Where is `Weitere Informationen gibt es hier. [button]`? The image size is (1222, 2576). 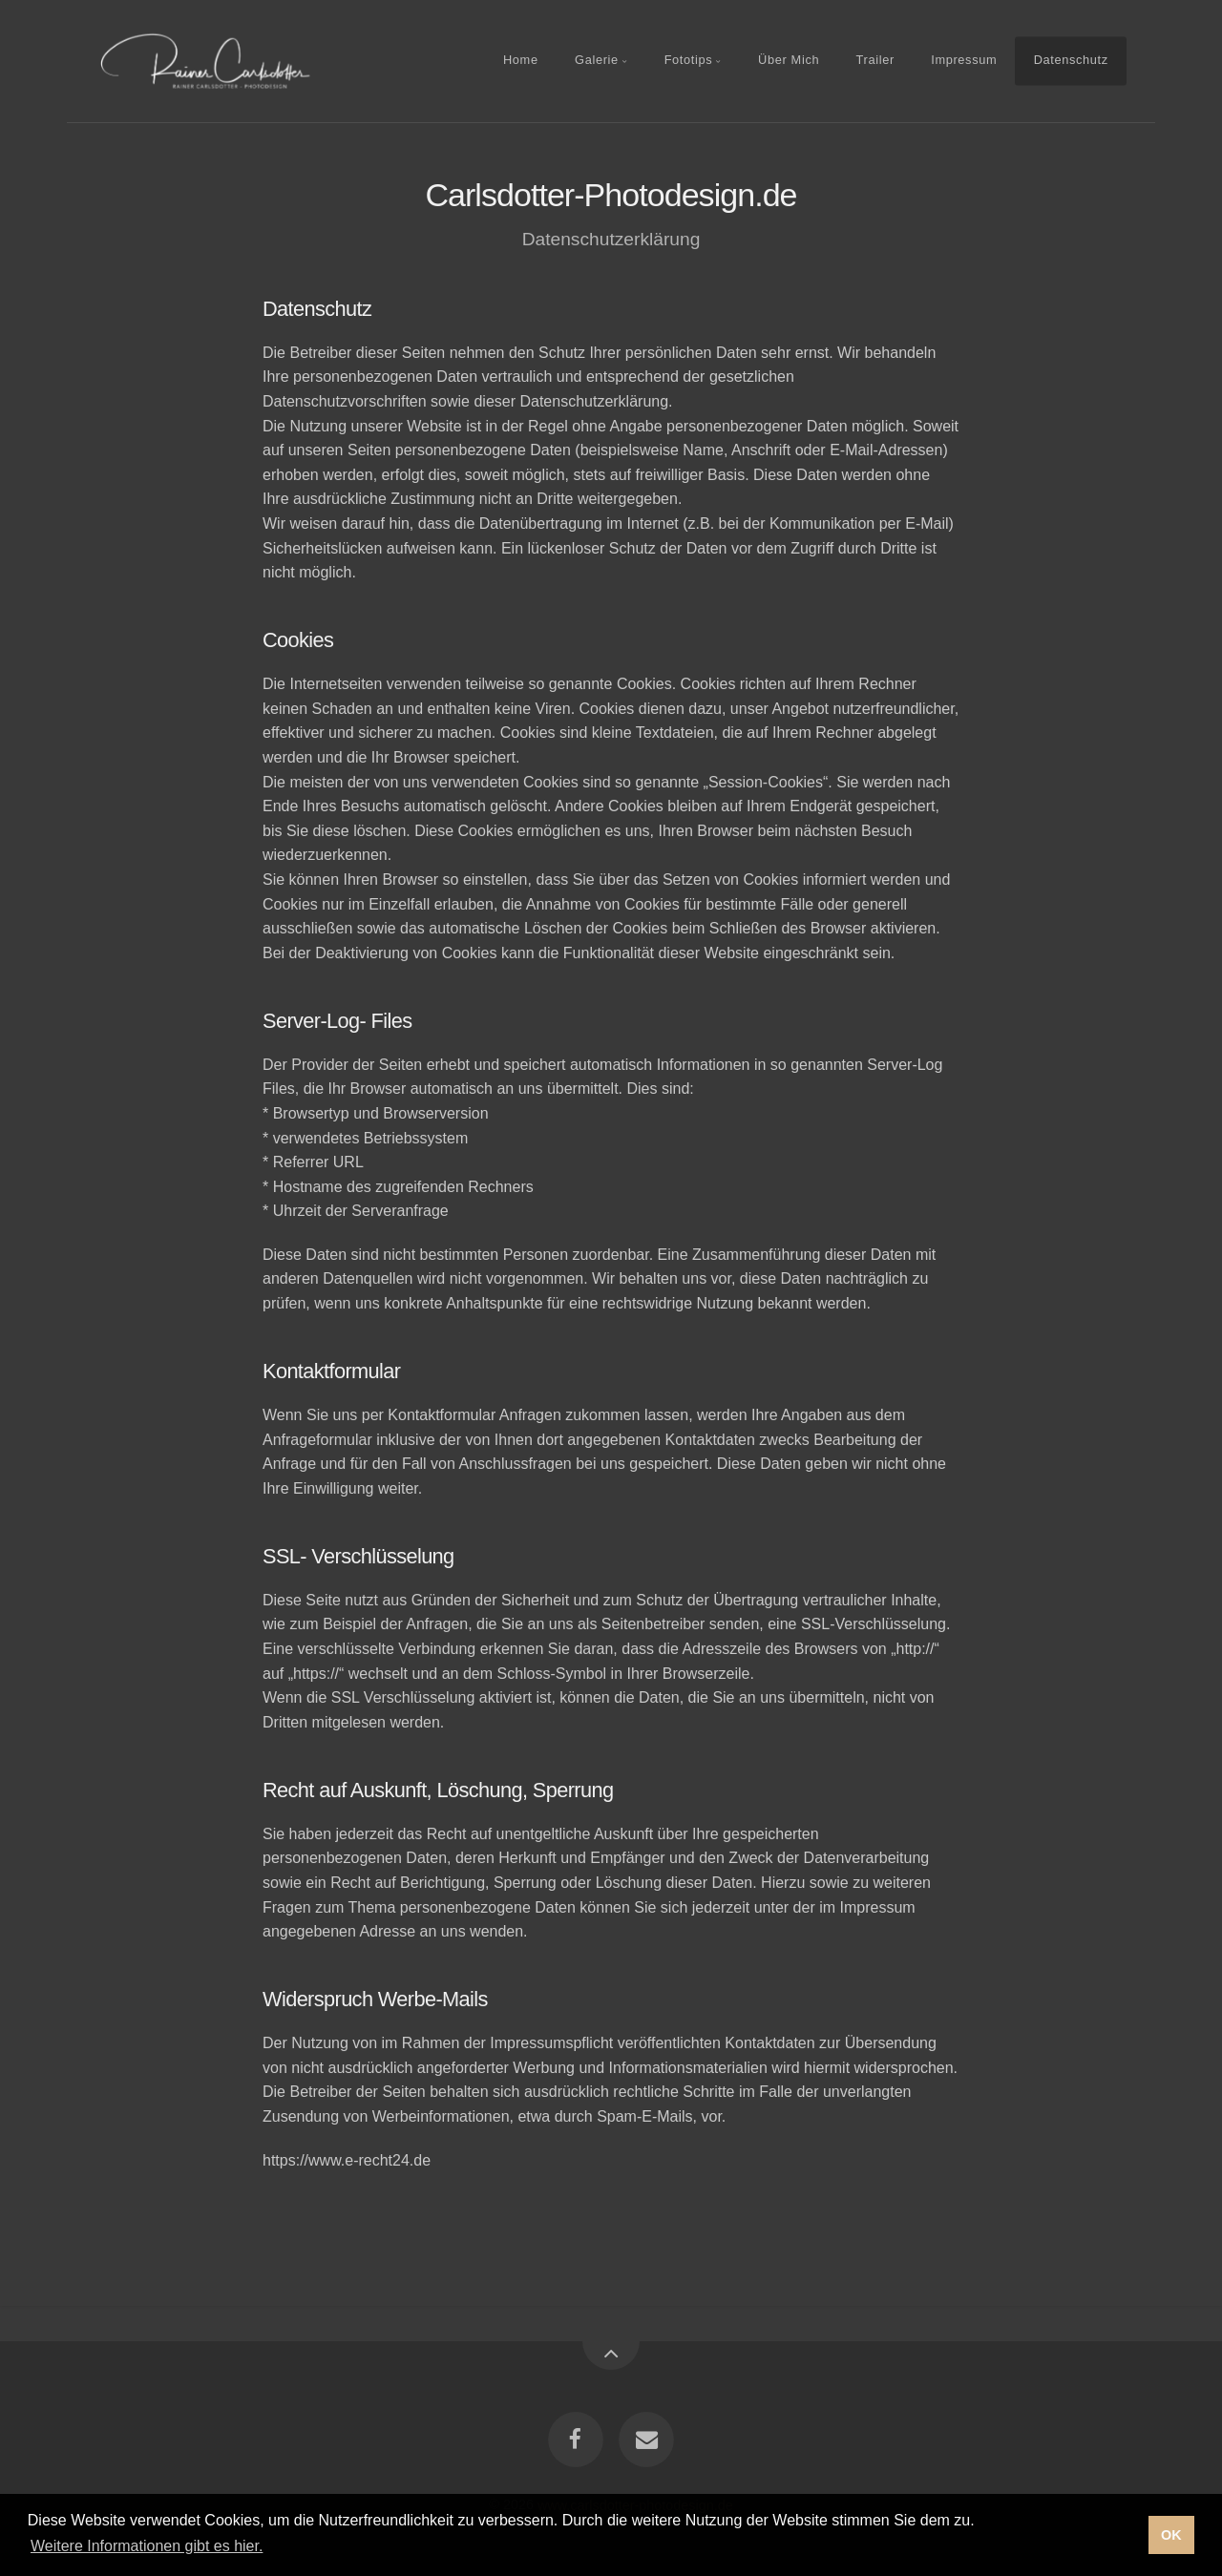
Weitere Informationen gibt es hier. [button] is located at coordinates (147, 2546).